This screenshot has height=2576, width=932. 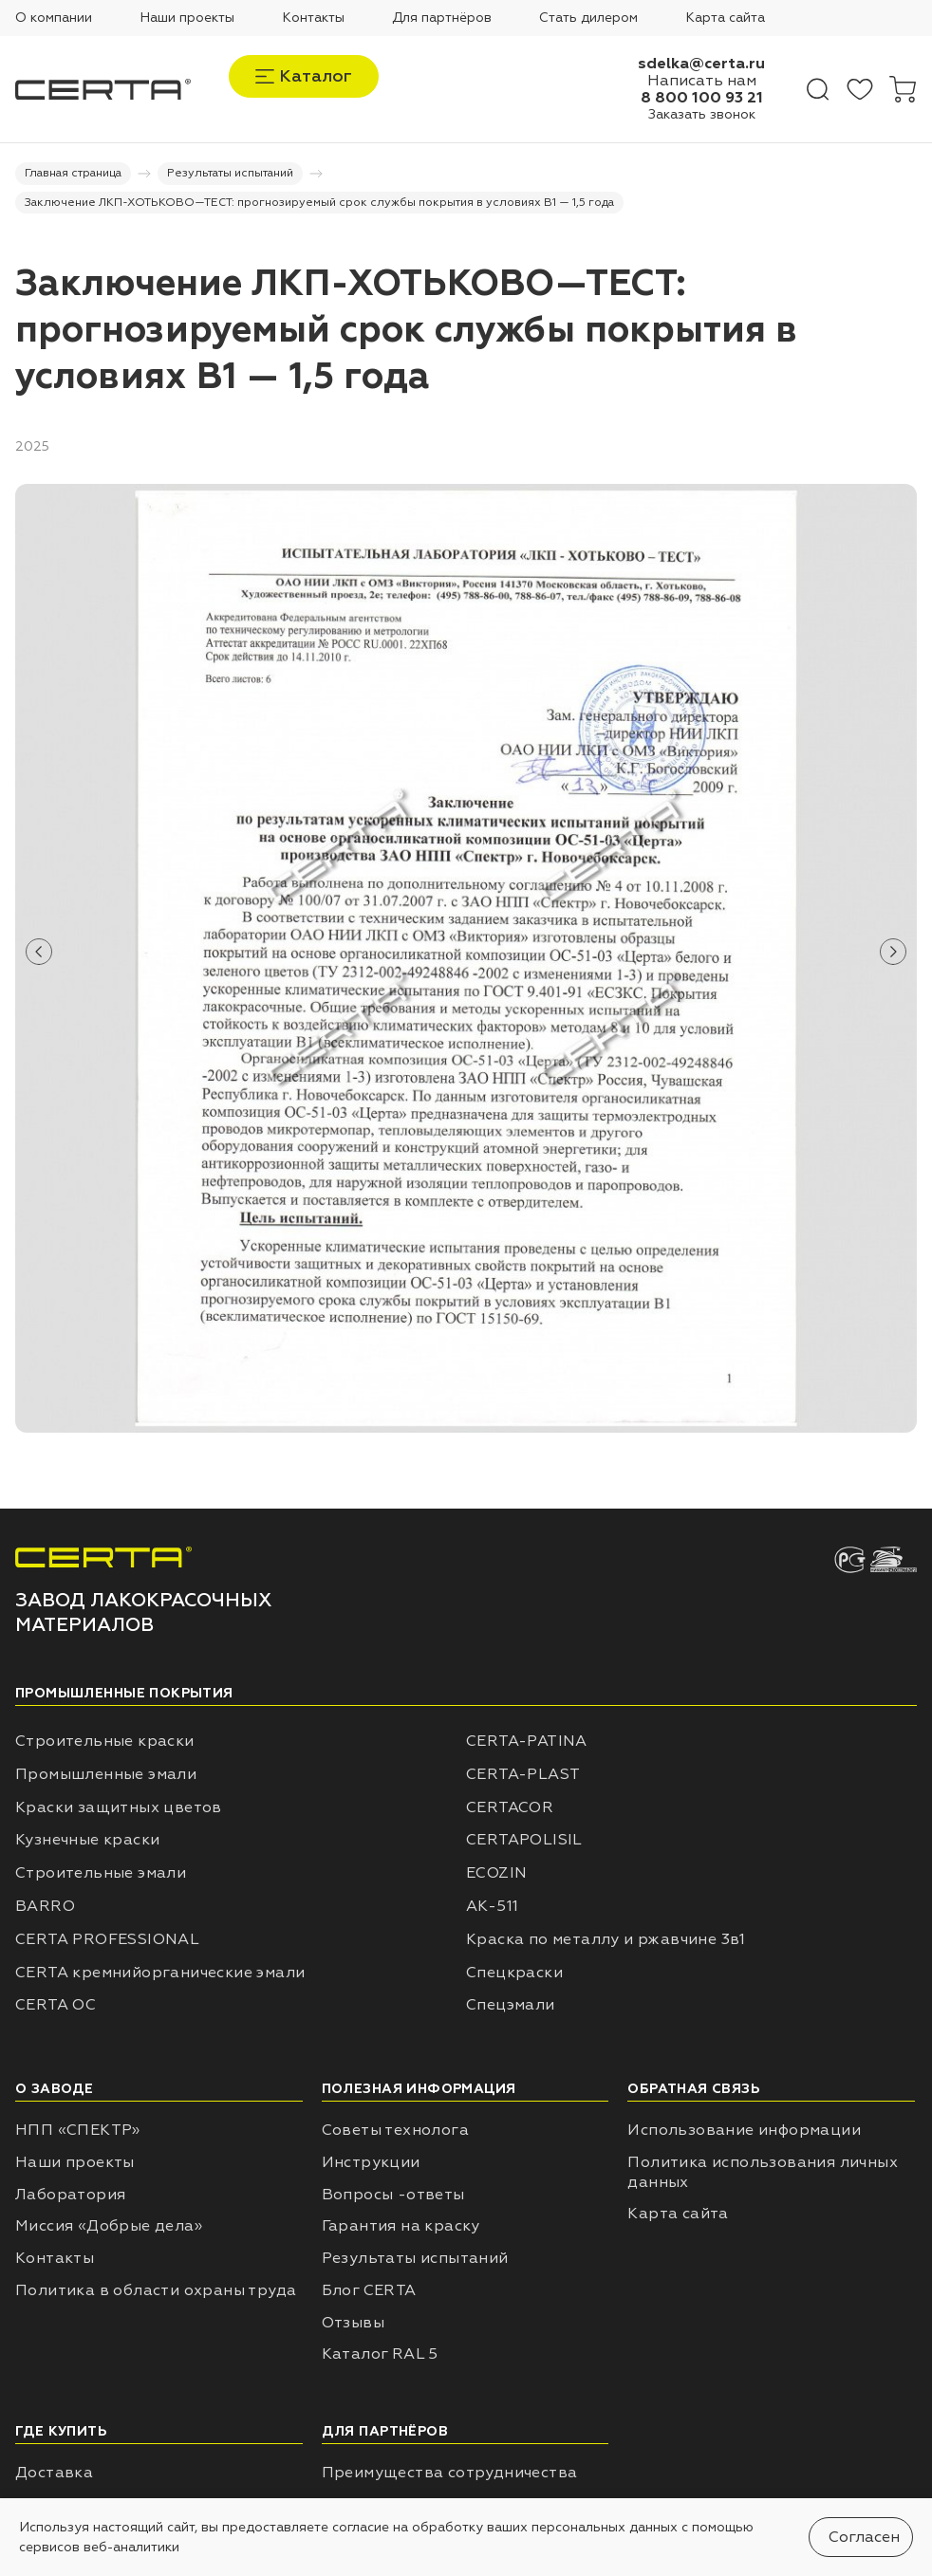 I want to click on Краска по металлу и ржавчине 3в1, so click(x=606, y=1939).